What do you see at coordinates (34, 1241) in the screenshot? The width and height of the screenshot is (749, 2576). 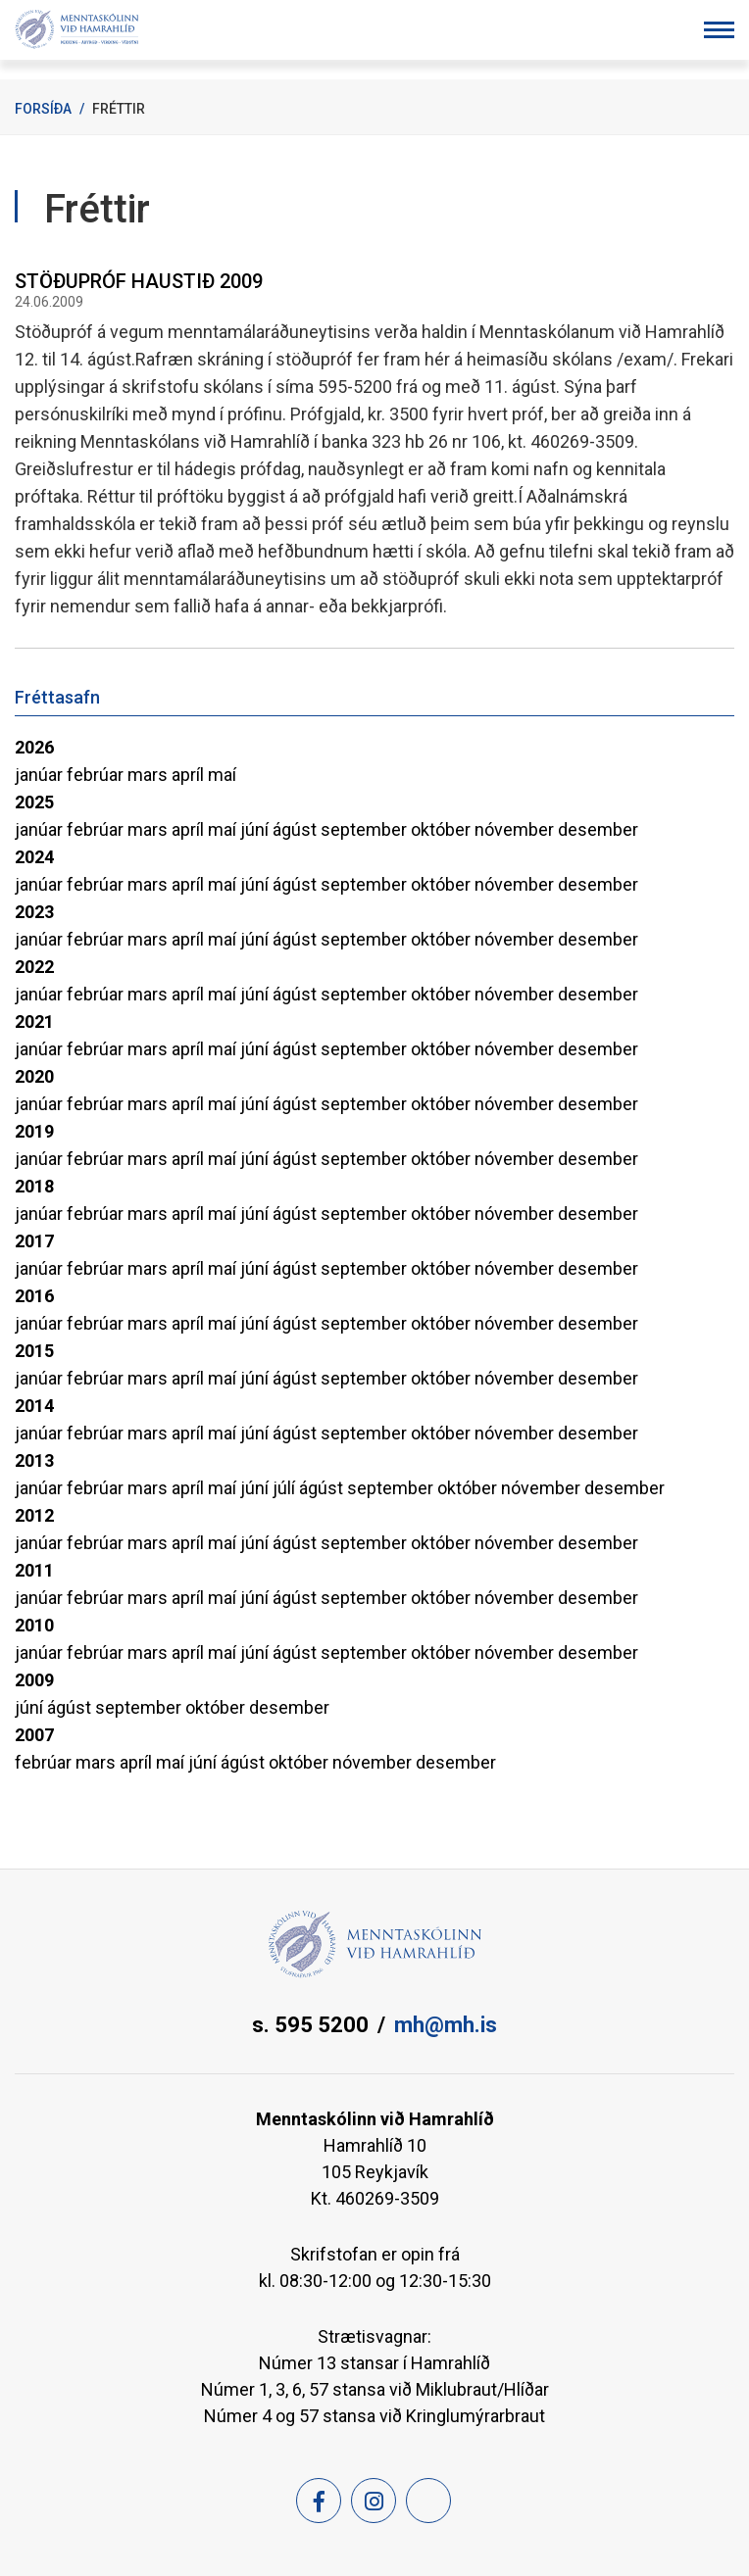 I see `2017` at bounding box center [34, 1241].